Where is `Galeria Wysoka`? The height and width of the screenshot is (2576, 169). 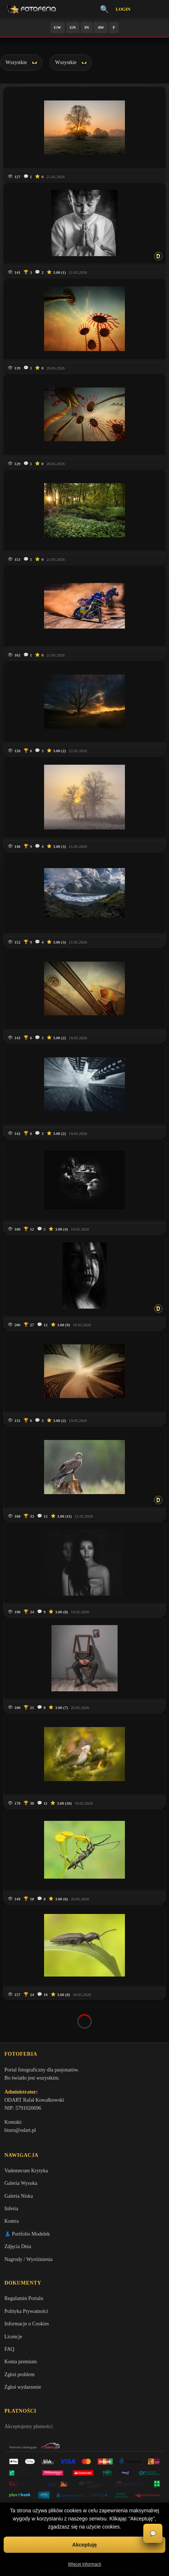 Galeria Wysoka is located at coordinates (20, 2144).